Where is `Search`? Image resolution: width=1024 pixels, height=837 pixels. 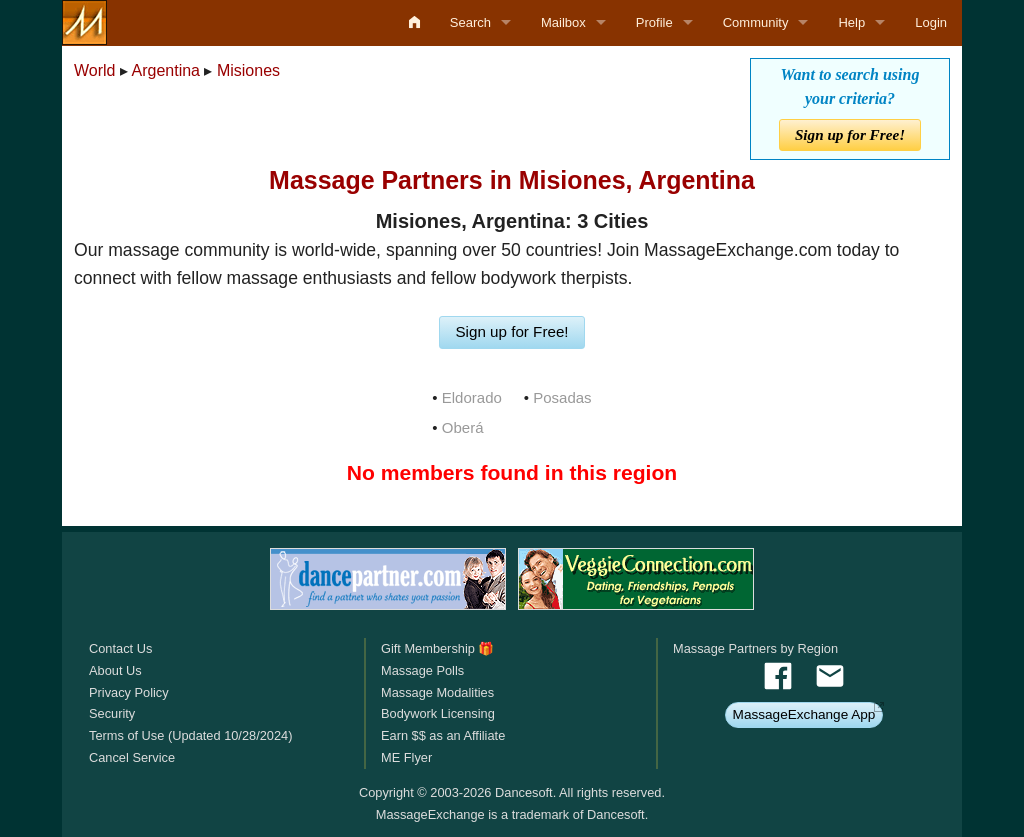 Search is located at coordinates (470, 22).